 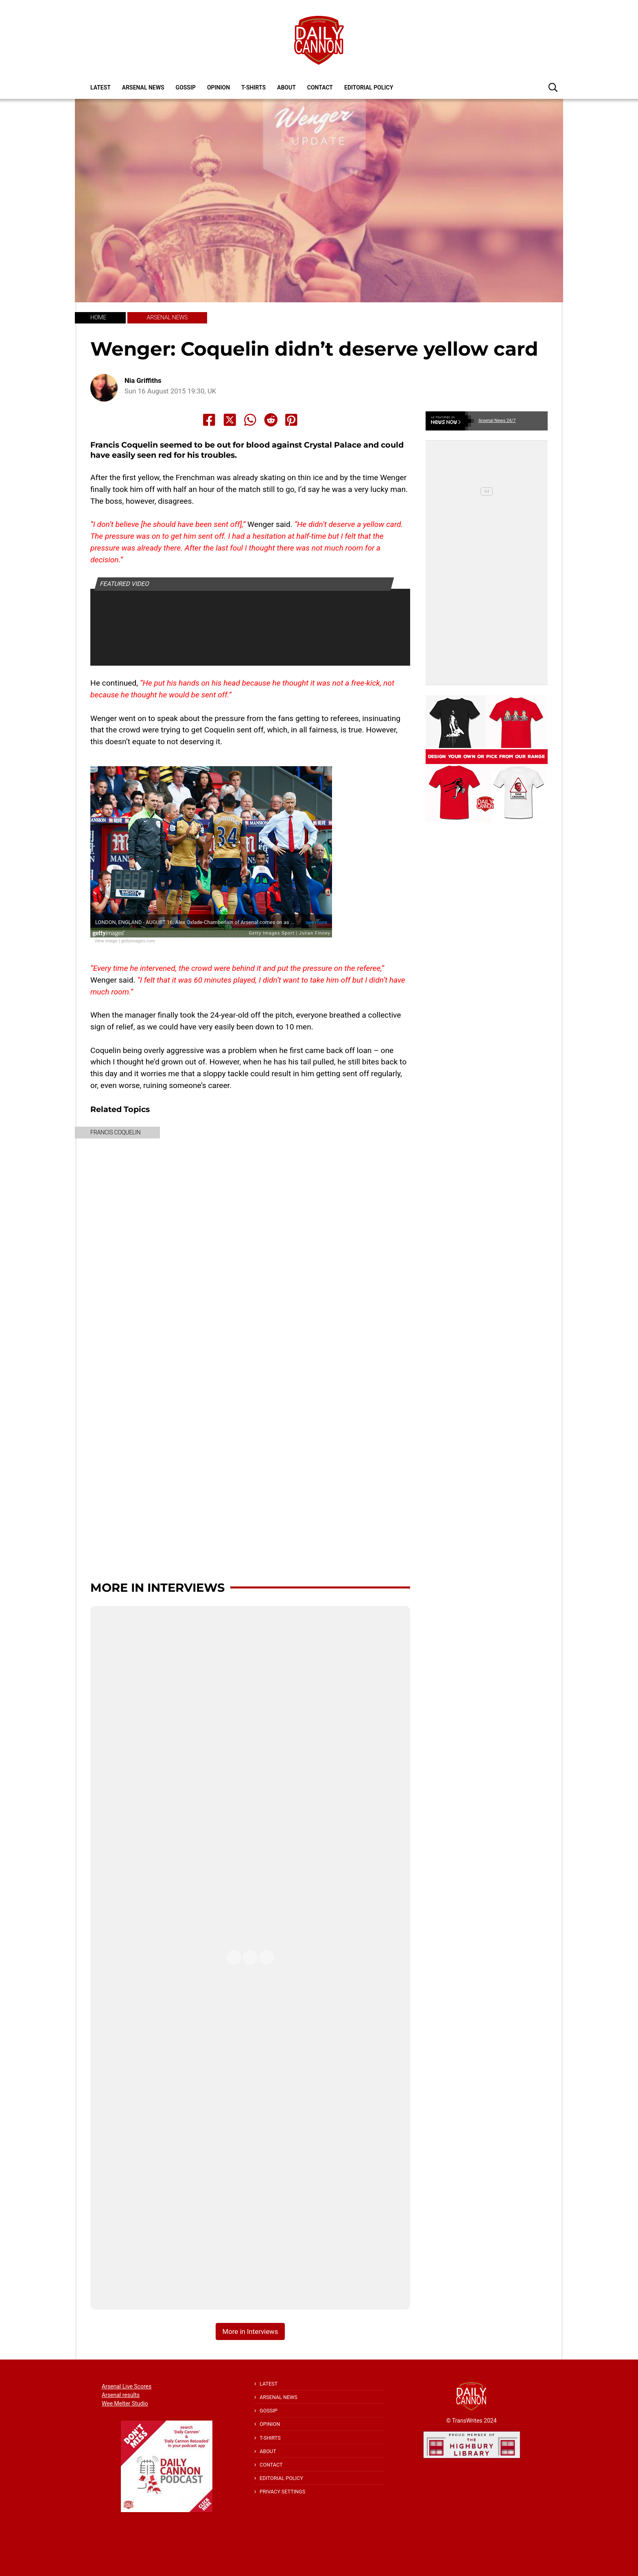 I want to click on Gossip, so click(x=186, y=87).